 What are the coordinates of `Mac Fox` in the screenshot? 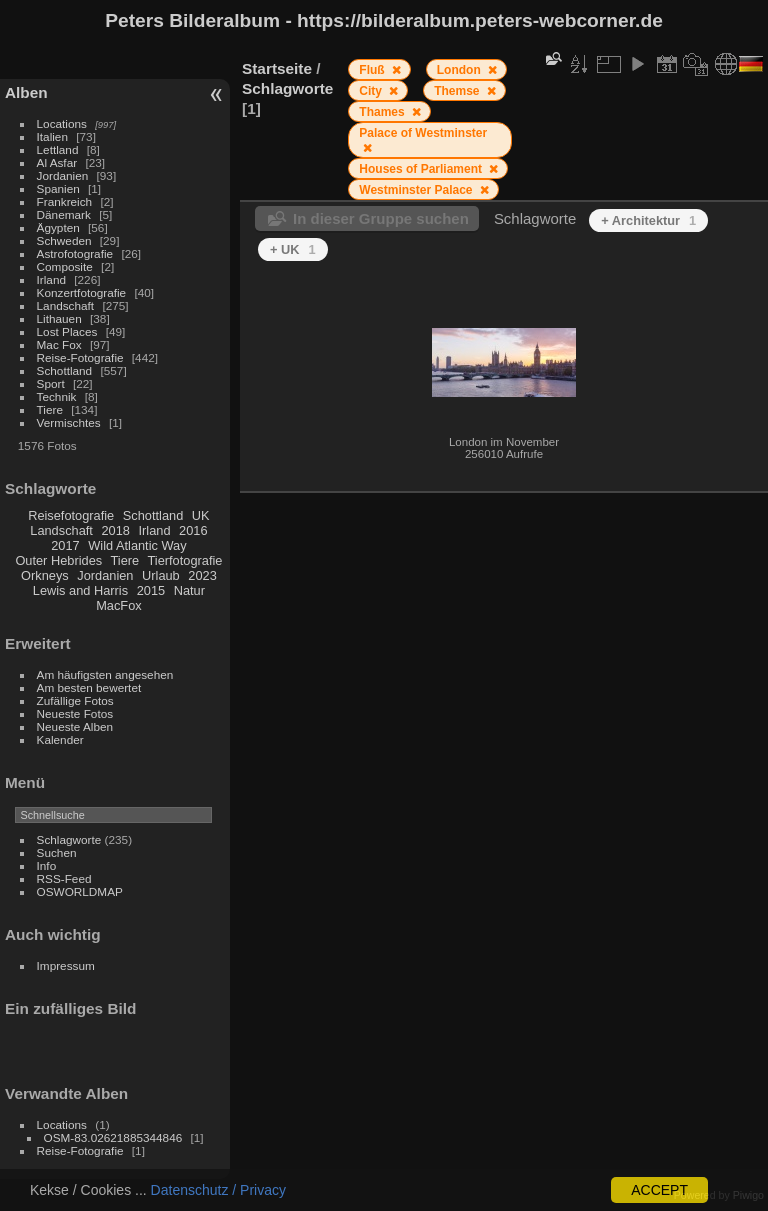 It's located at (59, 344).